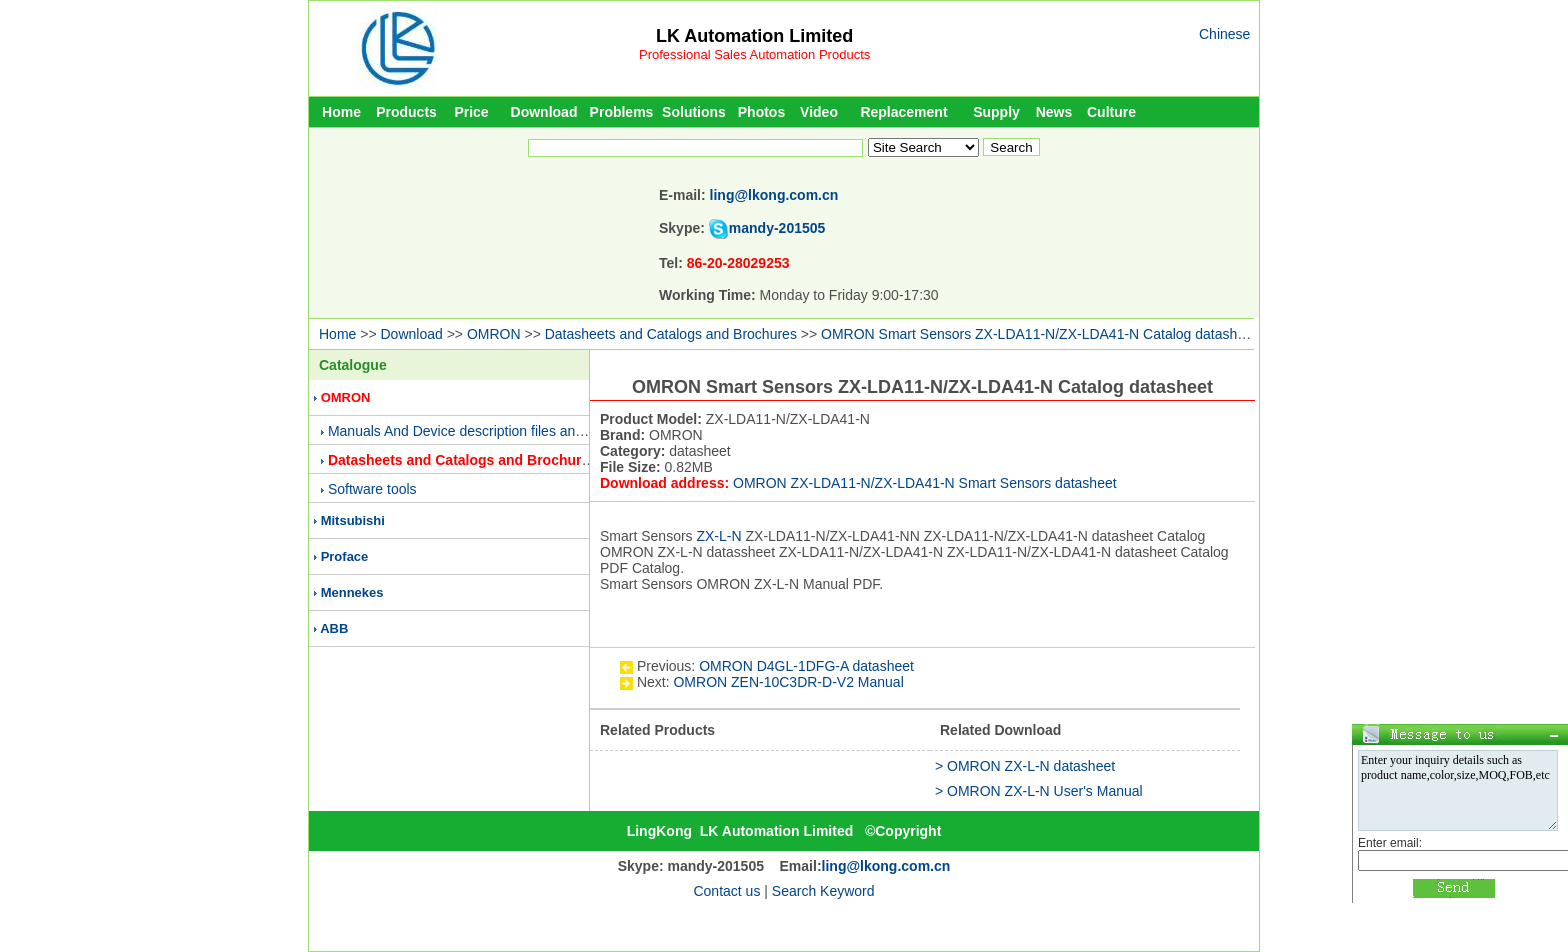 This screenshot has height=952, width=1568. What do you see at coordinates (774, 195) in the screenshot?
I see `ling@lkong.com.cn` at bounding box center [774, 195].